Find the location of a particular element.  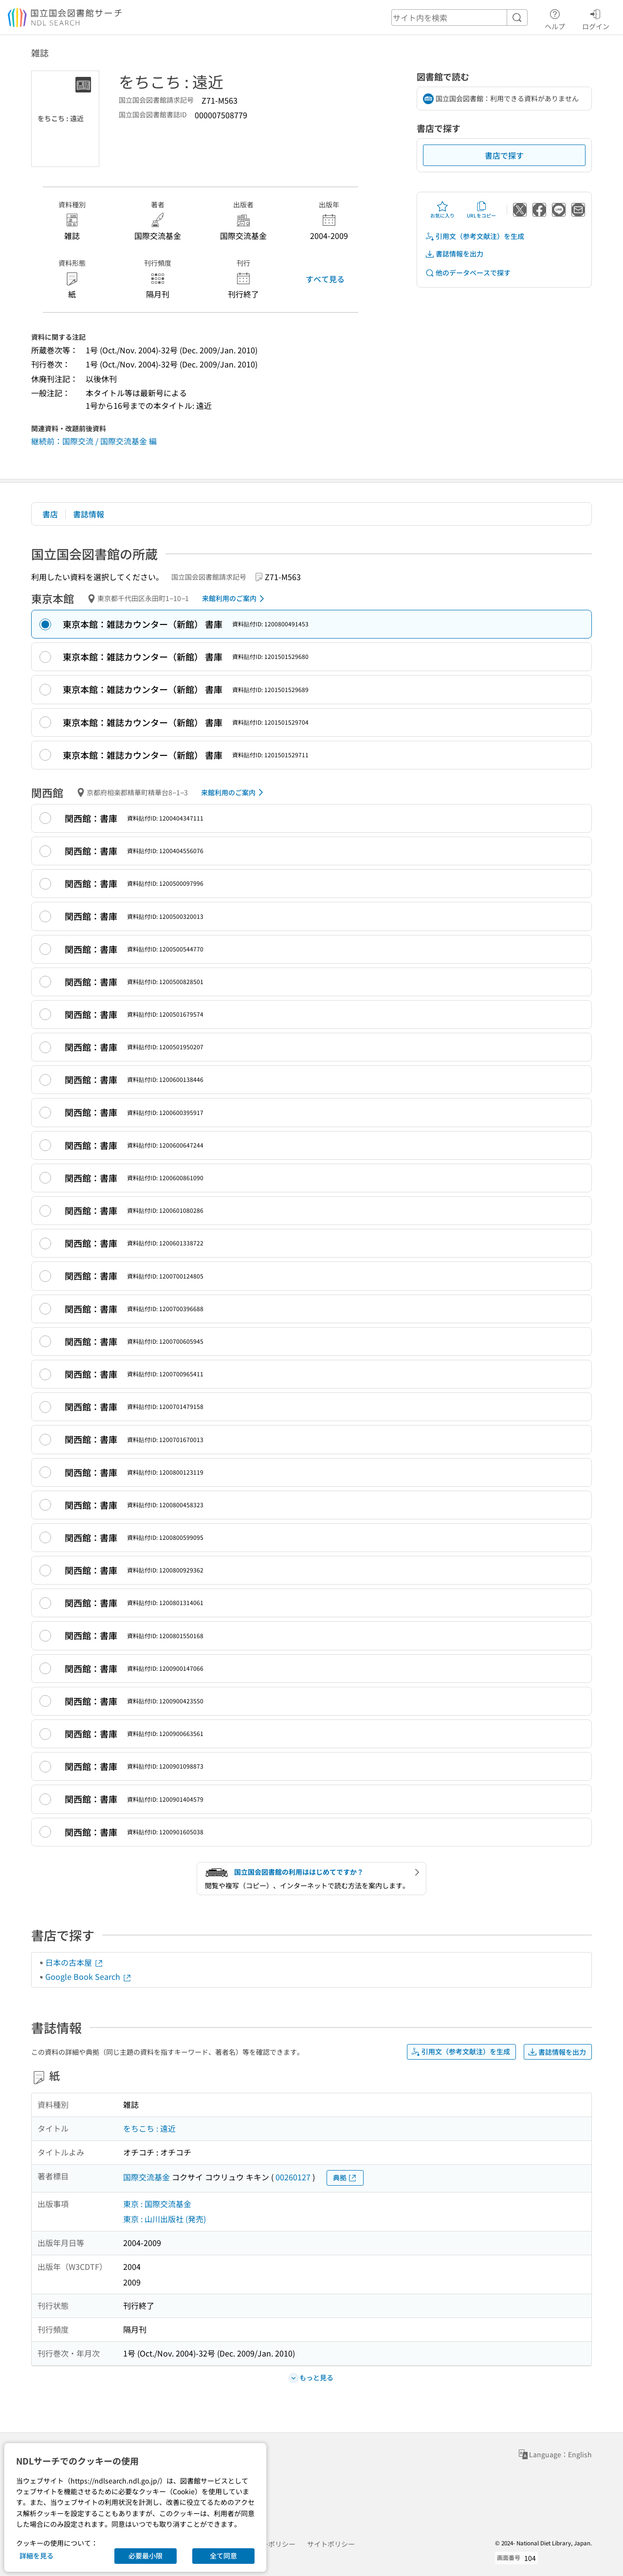

来館利用のご案内 is located at coordinates (235, 598).